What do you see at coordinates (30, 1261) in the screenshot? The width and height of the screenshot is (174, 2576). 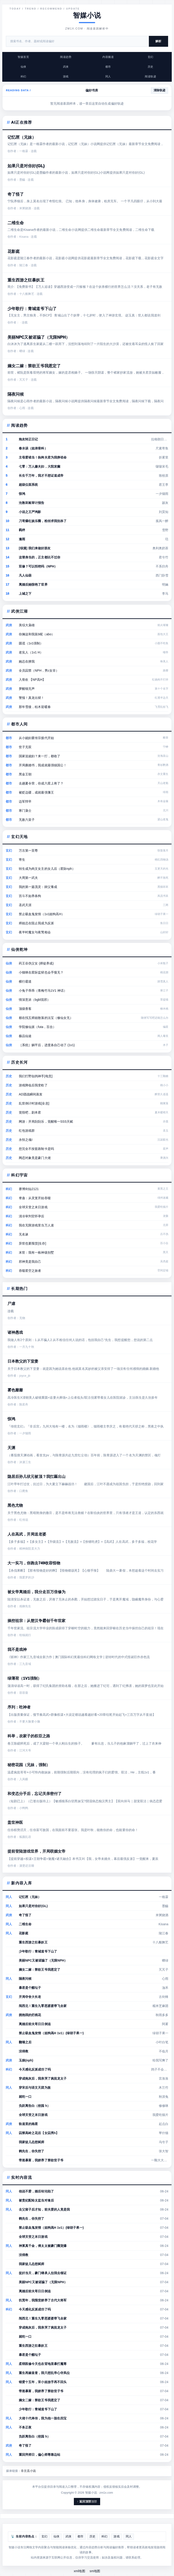 I see `邪神竟是我自己` at bounding box center [30, 1261].